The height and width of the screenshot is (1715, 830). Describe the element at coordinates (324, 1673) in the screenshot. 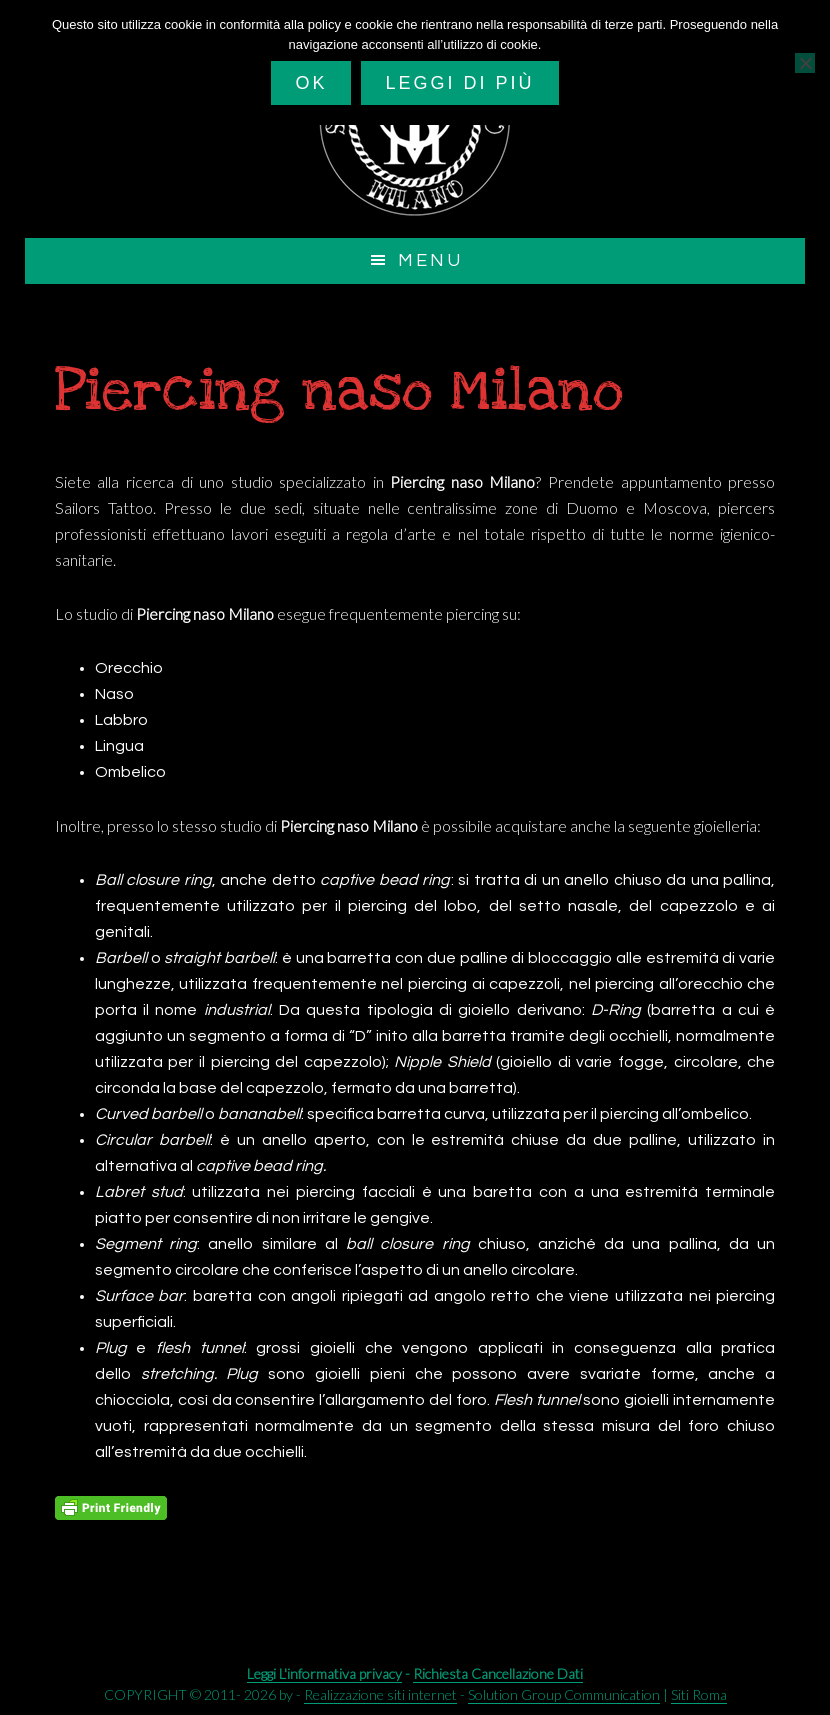

I see `Leggi L'informativa privacy` at that location.